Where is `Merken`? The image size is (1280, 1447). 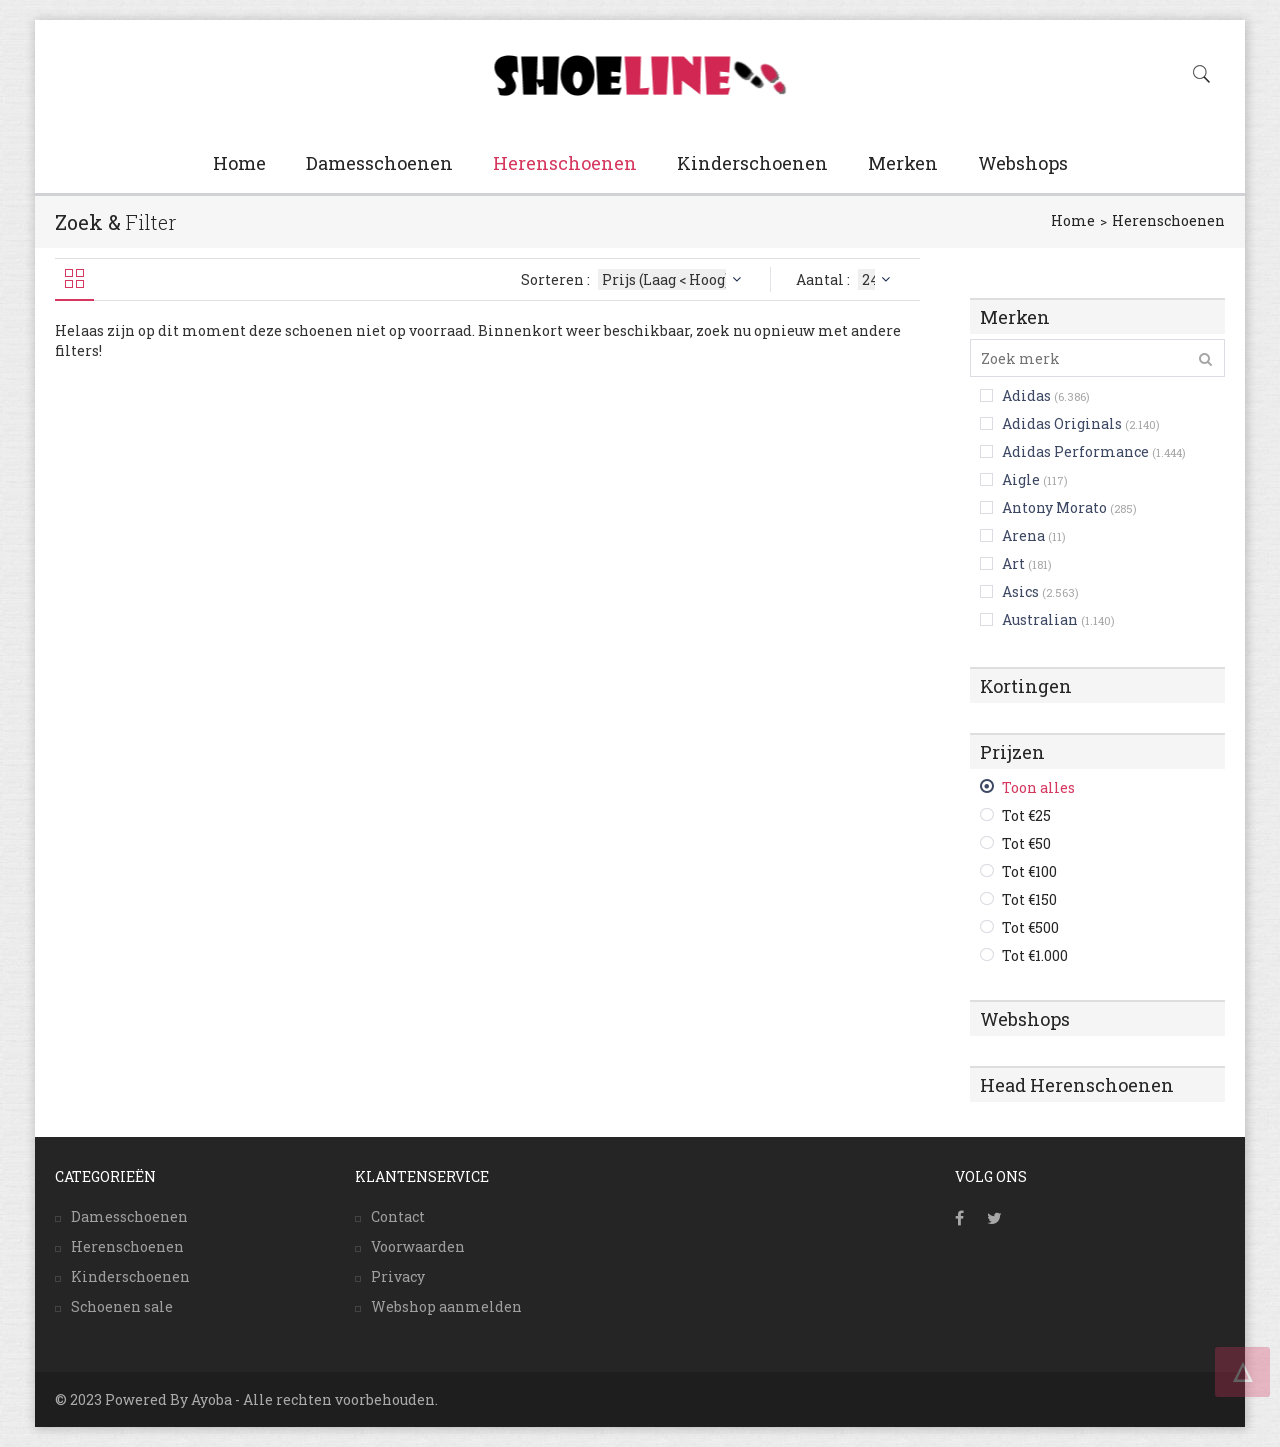 Merken is located at coordinates (903, 163).